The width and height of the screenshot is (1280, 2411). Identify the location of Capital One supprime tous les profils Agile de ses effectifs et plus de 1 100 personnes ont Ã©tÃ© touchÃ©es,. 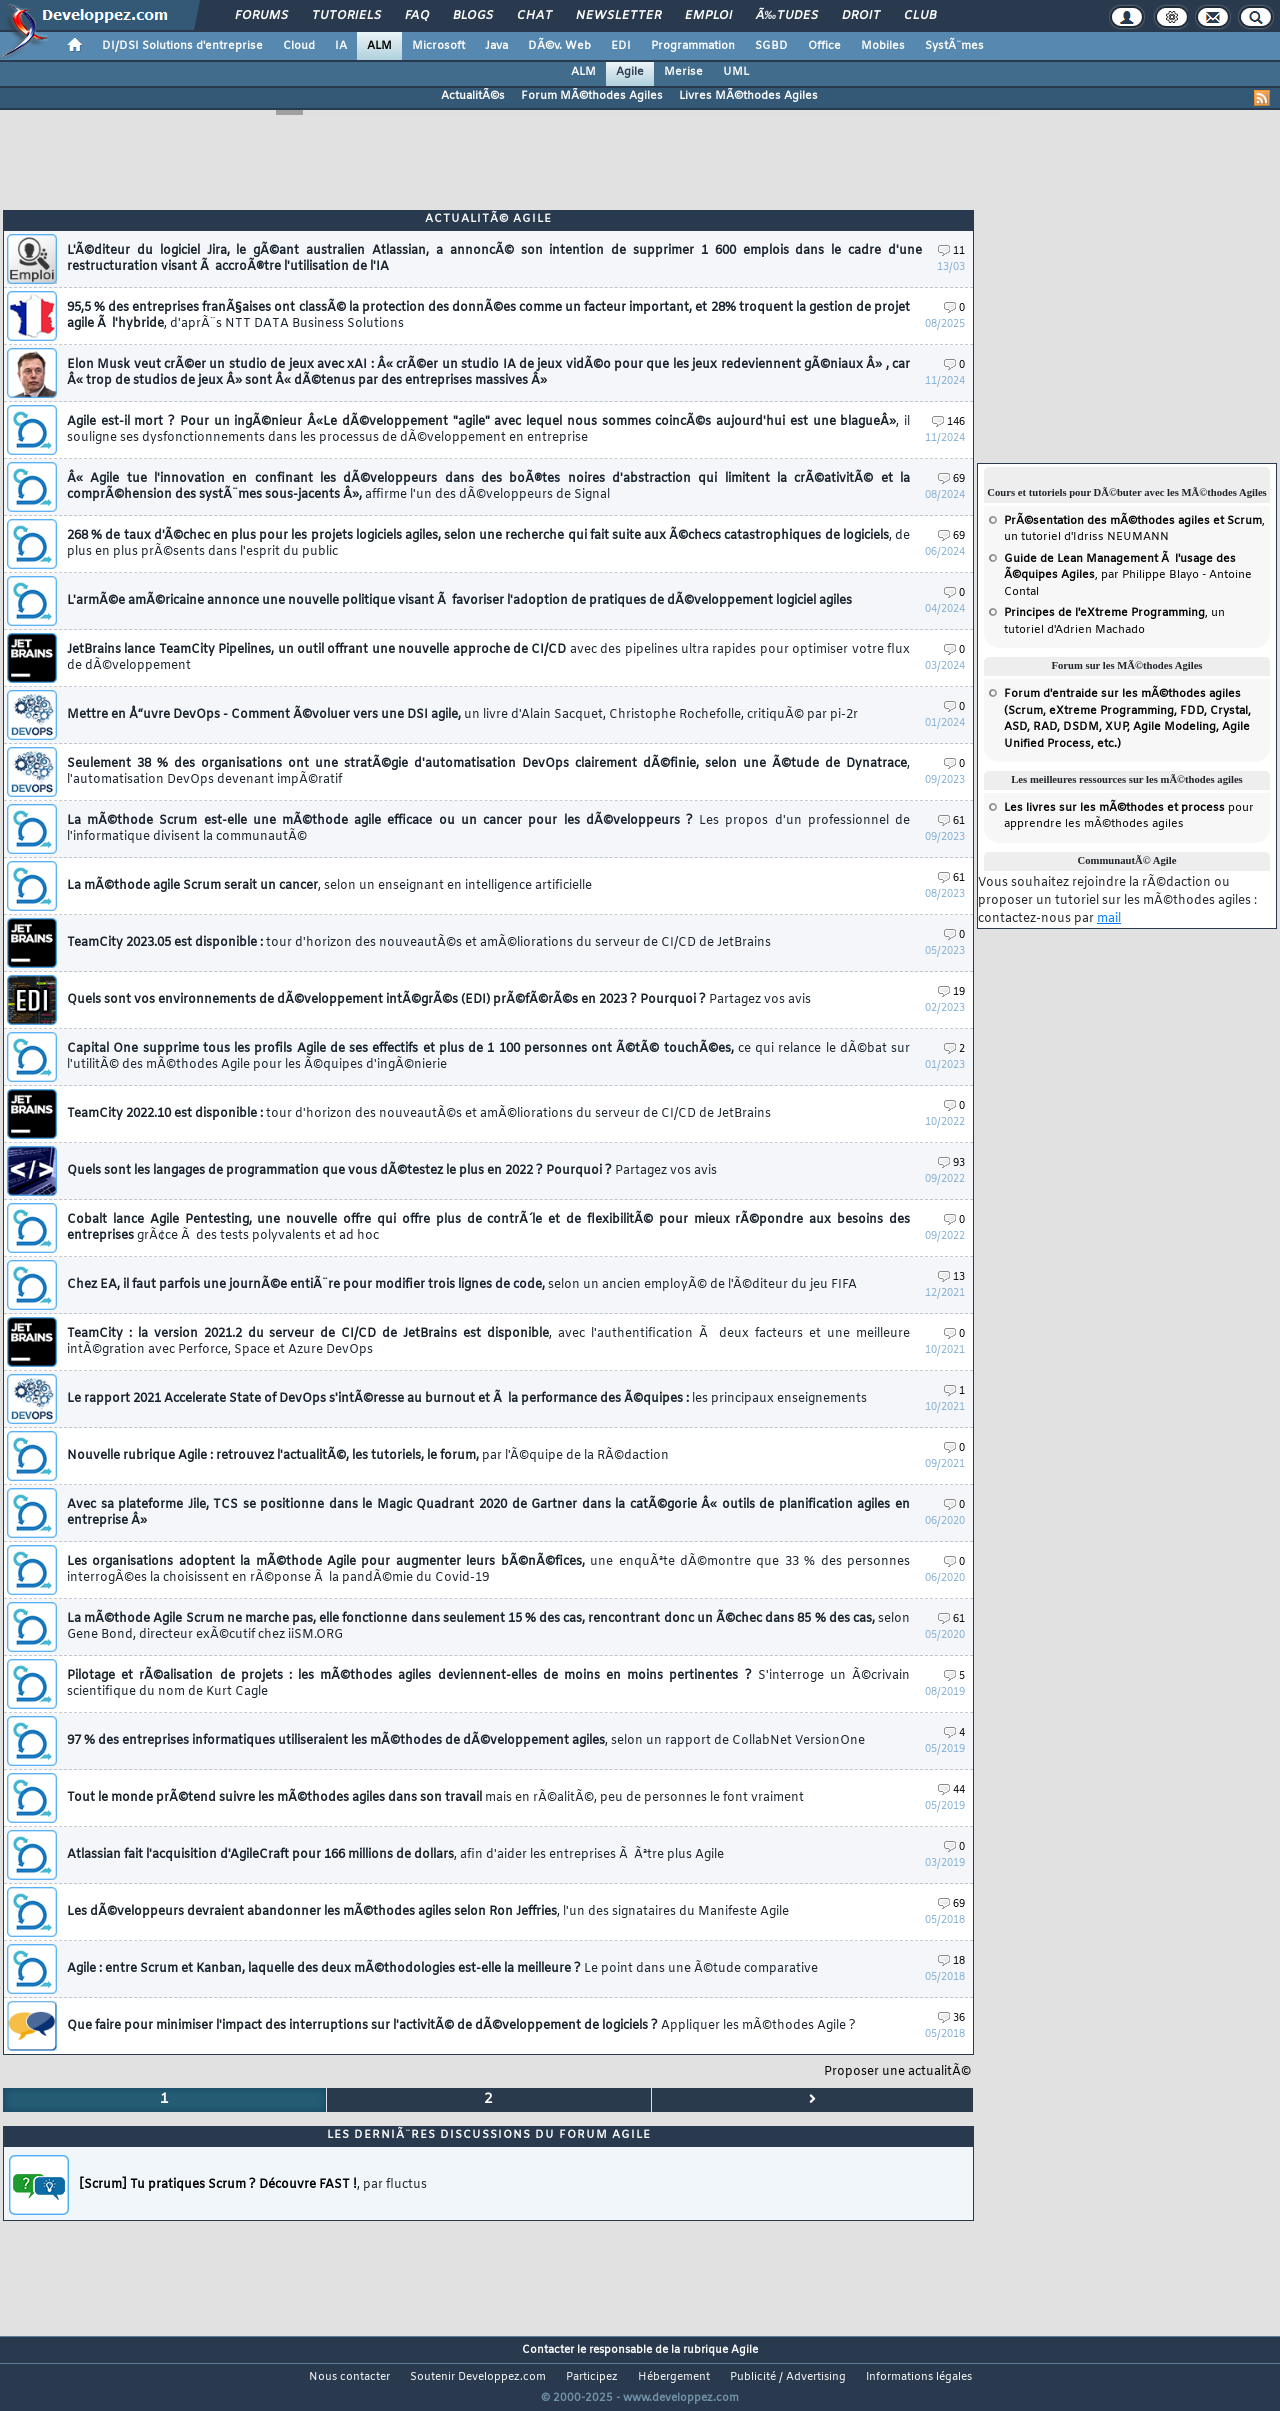
(488, 1057).